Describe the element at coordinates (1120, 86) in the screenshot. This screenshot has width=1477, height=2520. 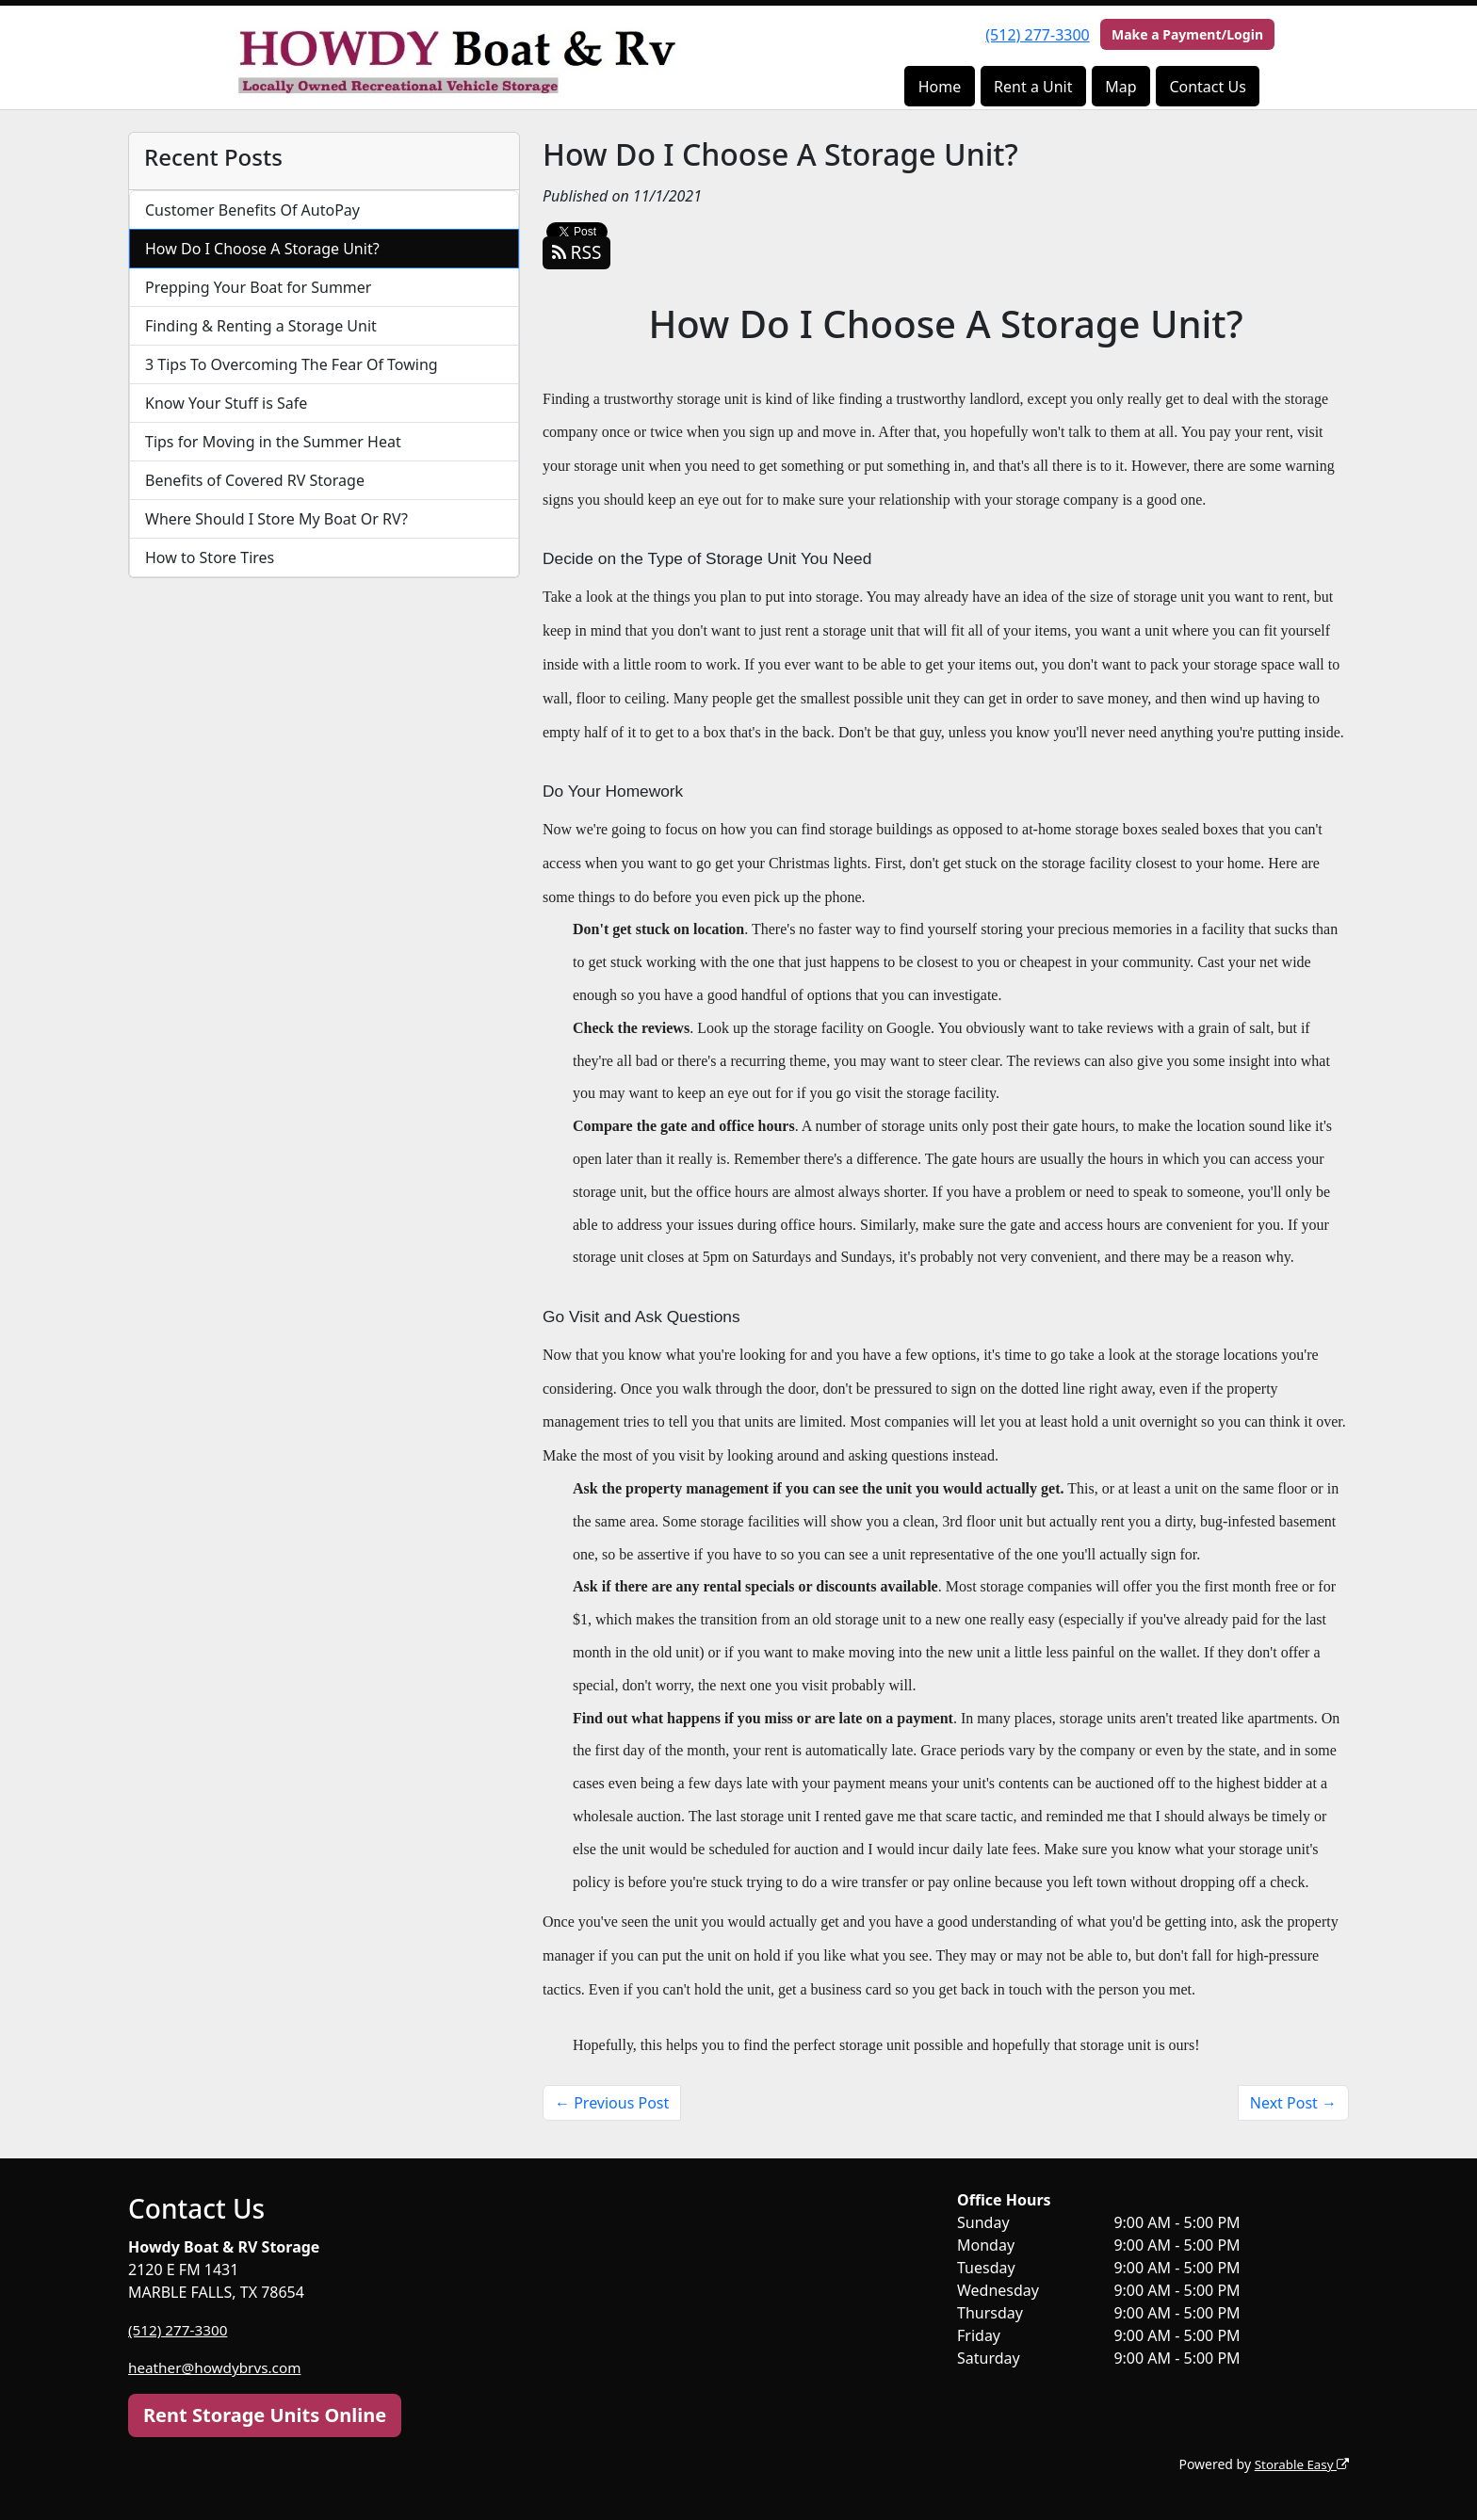
I see `Map` at that location.